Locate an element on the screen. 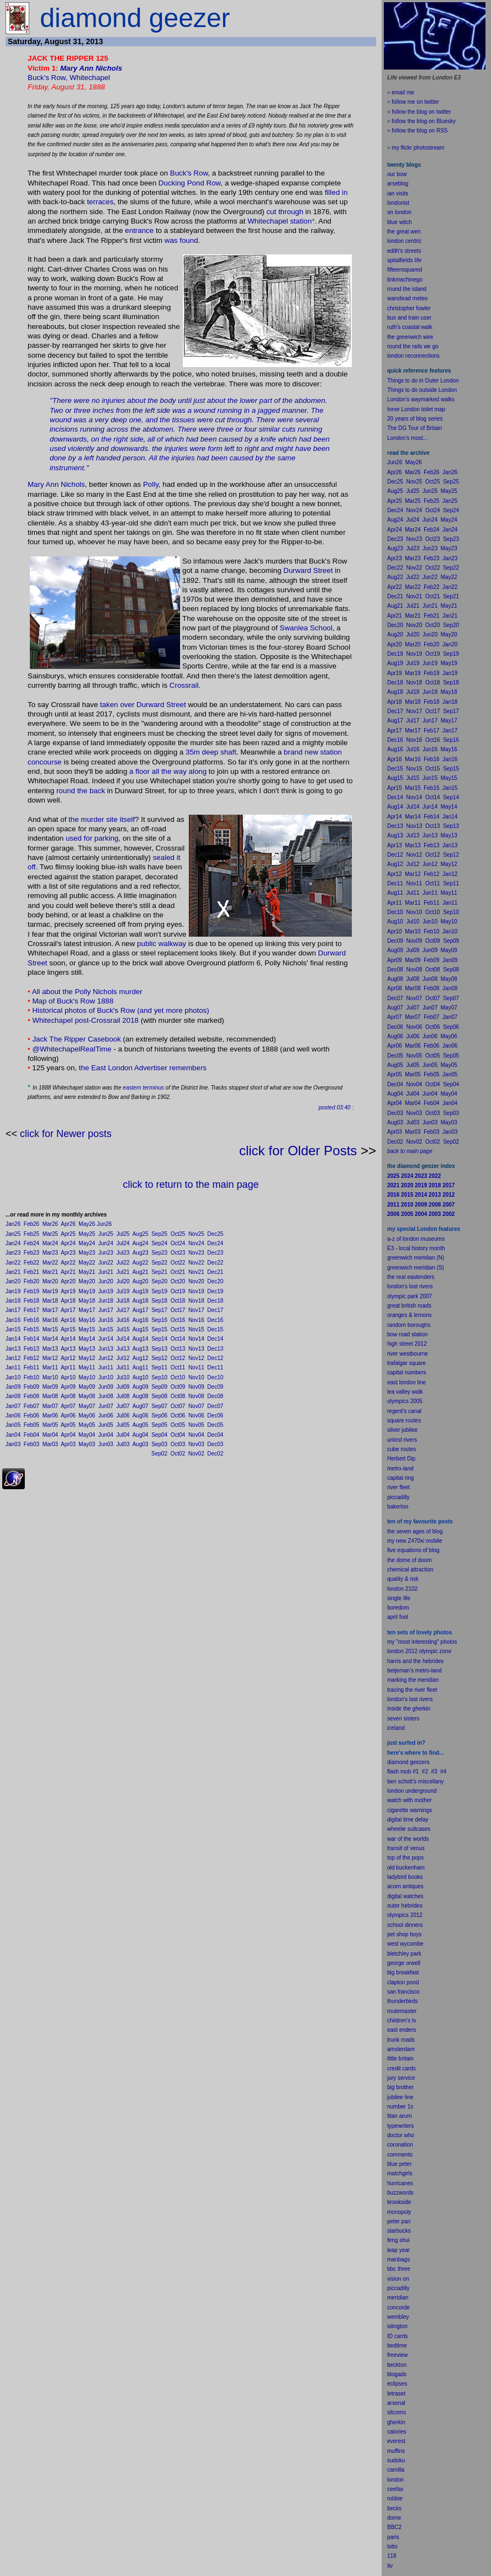 The width and height of the screenshot is (491, 2576). used for parking is located at coordinates (92, 838).